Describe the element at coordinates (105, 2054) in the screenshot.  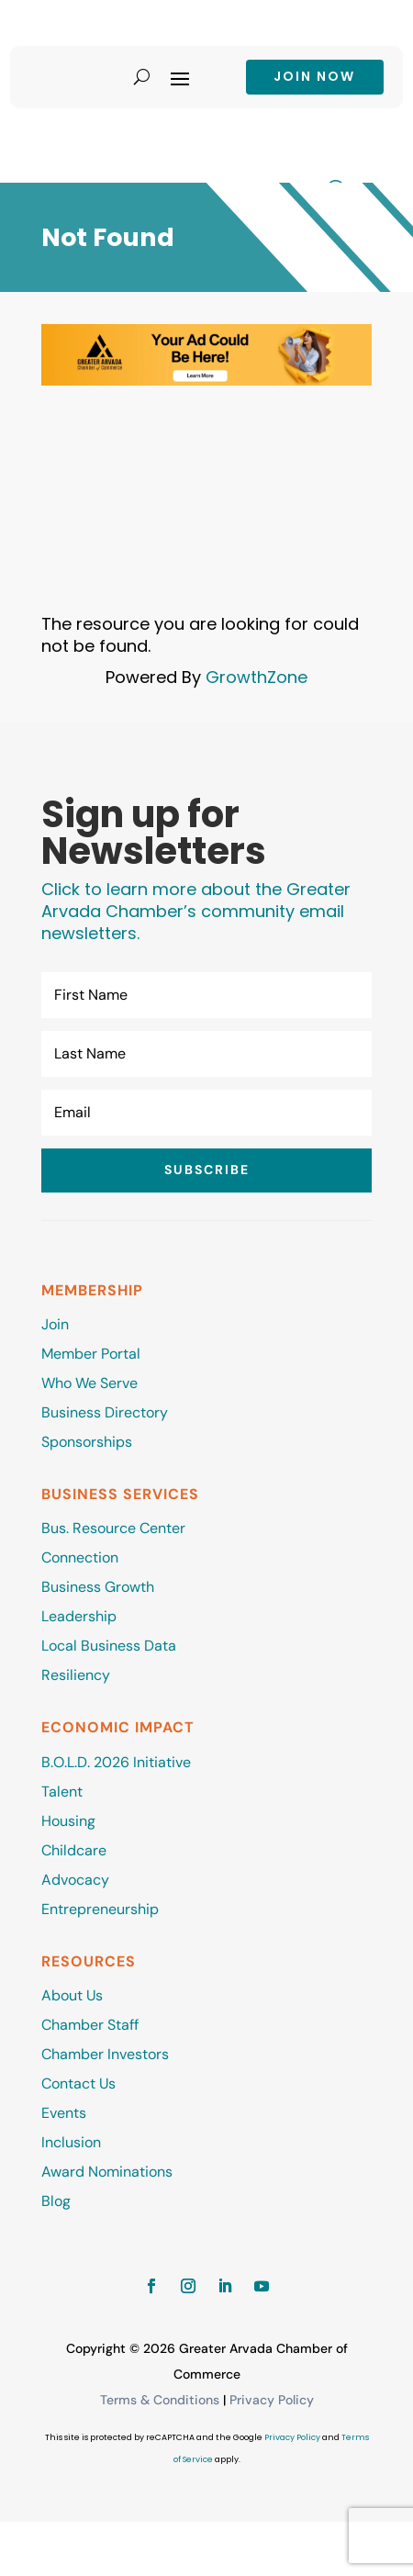
I see `Chamber Investors` at that location.